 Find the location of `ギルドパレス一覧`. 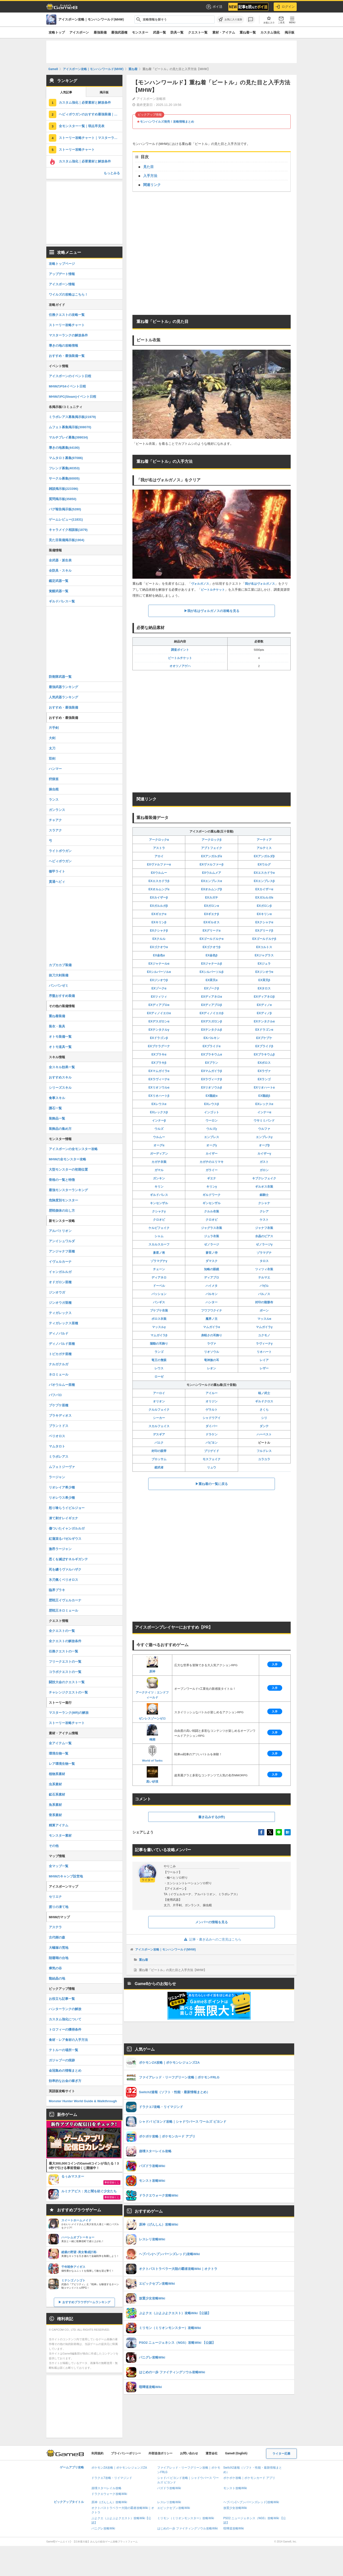

ギルドパレス一覧 is located at coordinates (62, 601).